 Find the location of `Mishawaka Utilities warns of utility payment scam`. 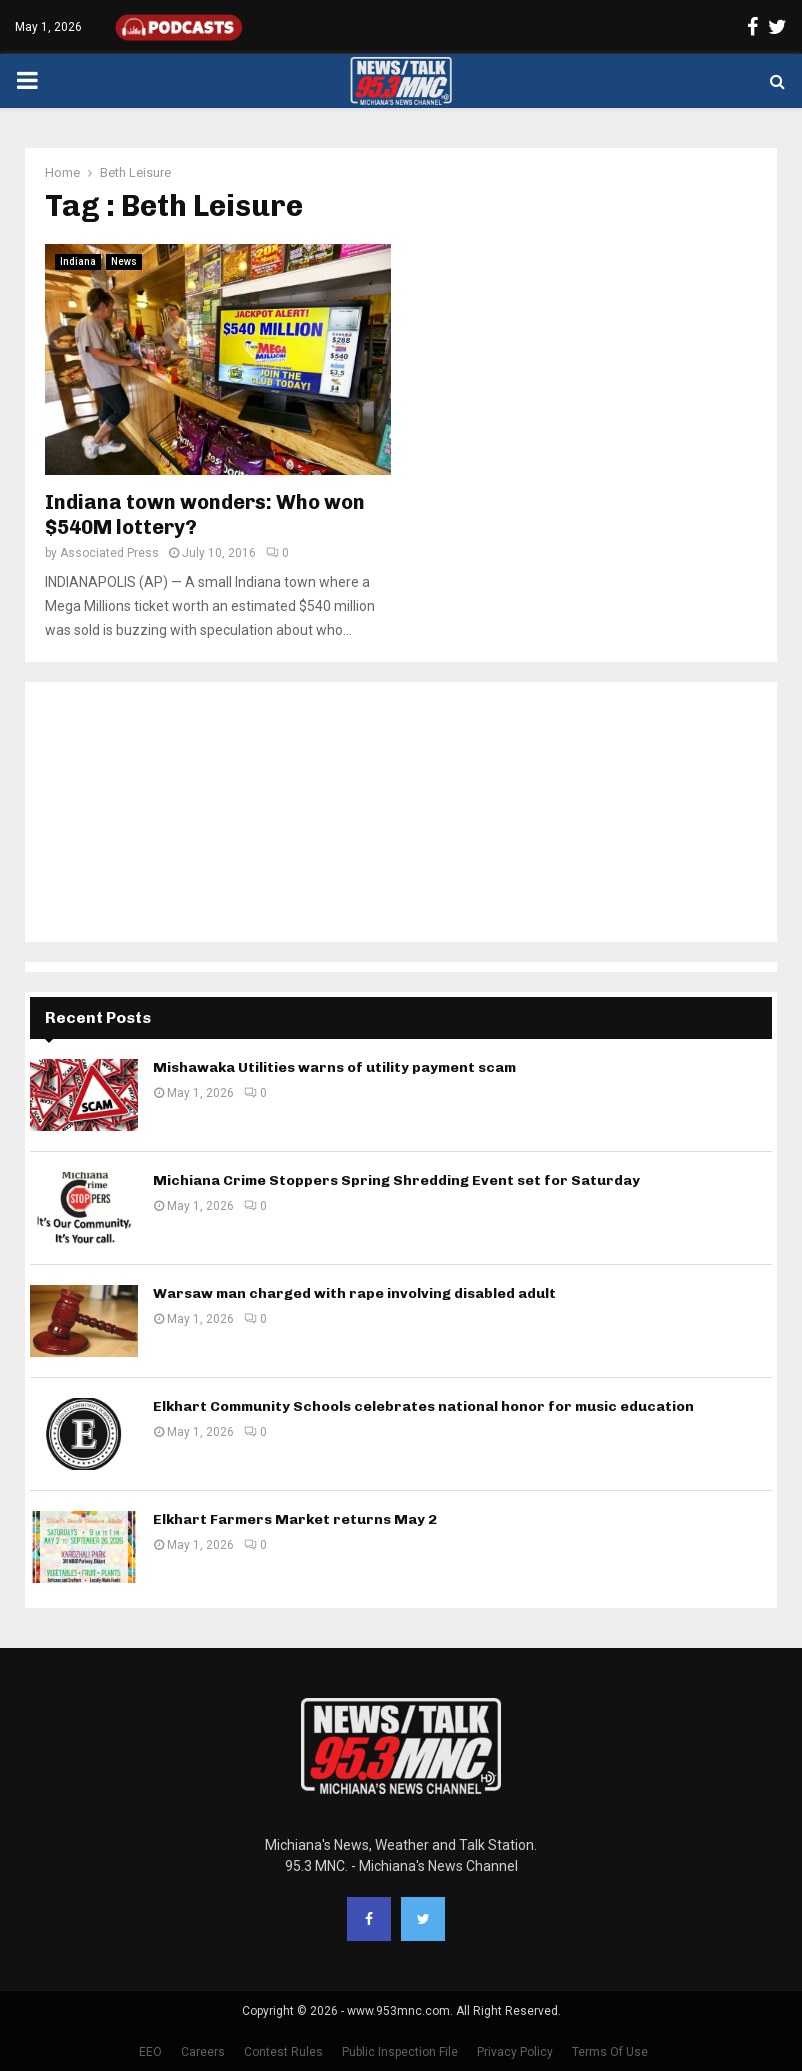

Mishawaka Utilities warns of utility payment scam is located at coordinates (334, 1067).